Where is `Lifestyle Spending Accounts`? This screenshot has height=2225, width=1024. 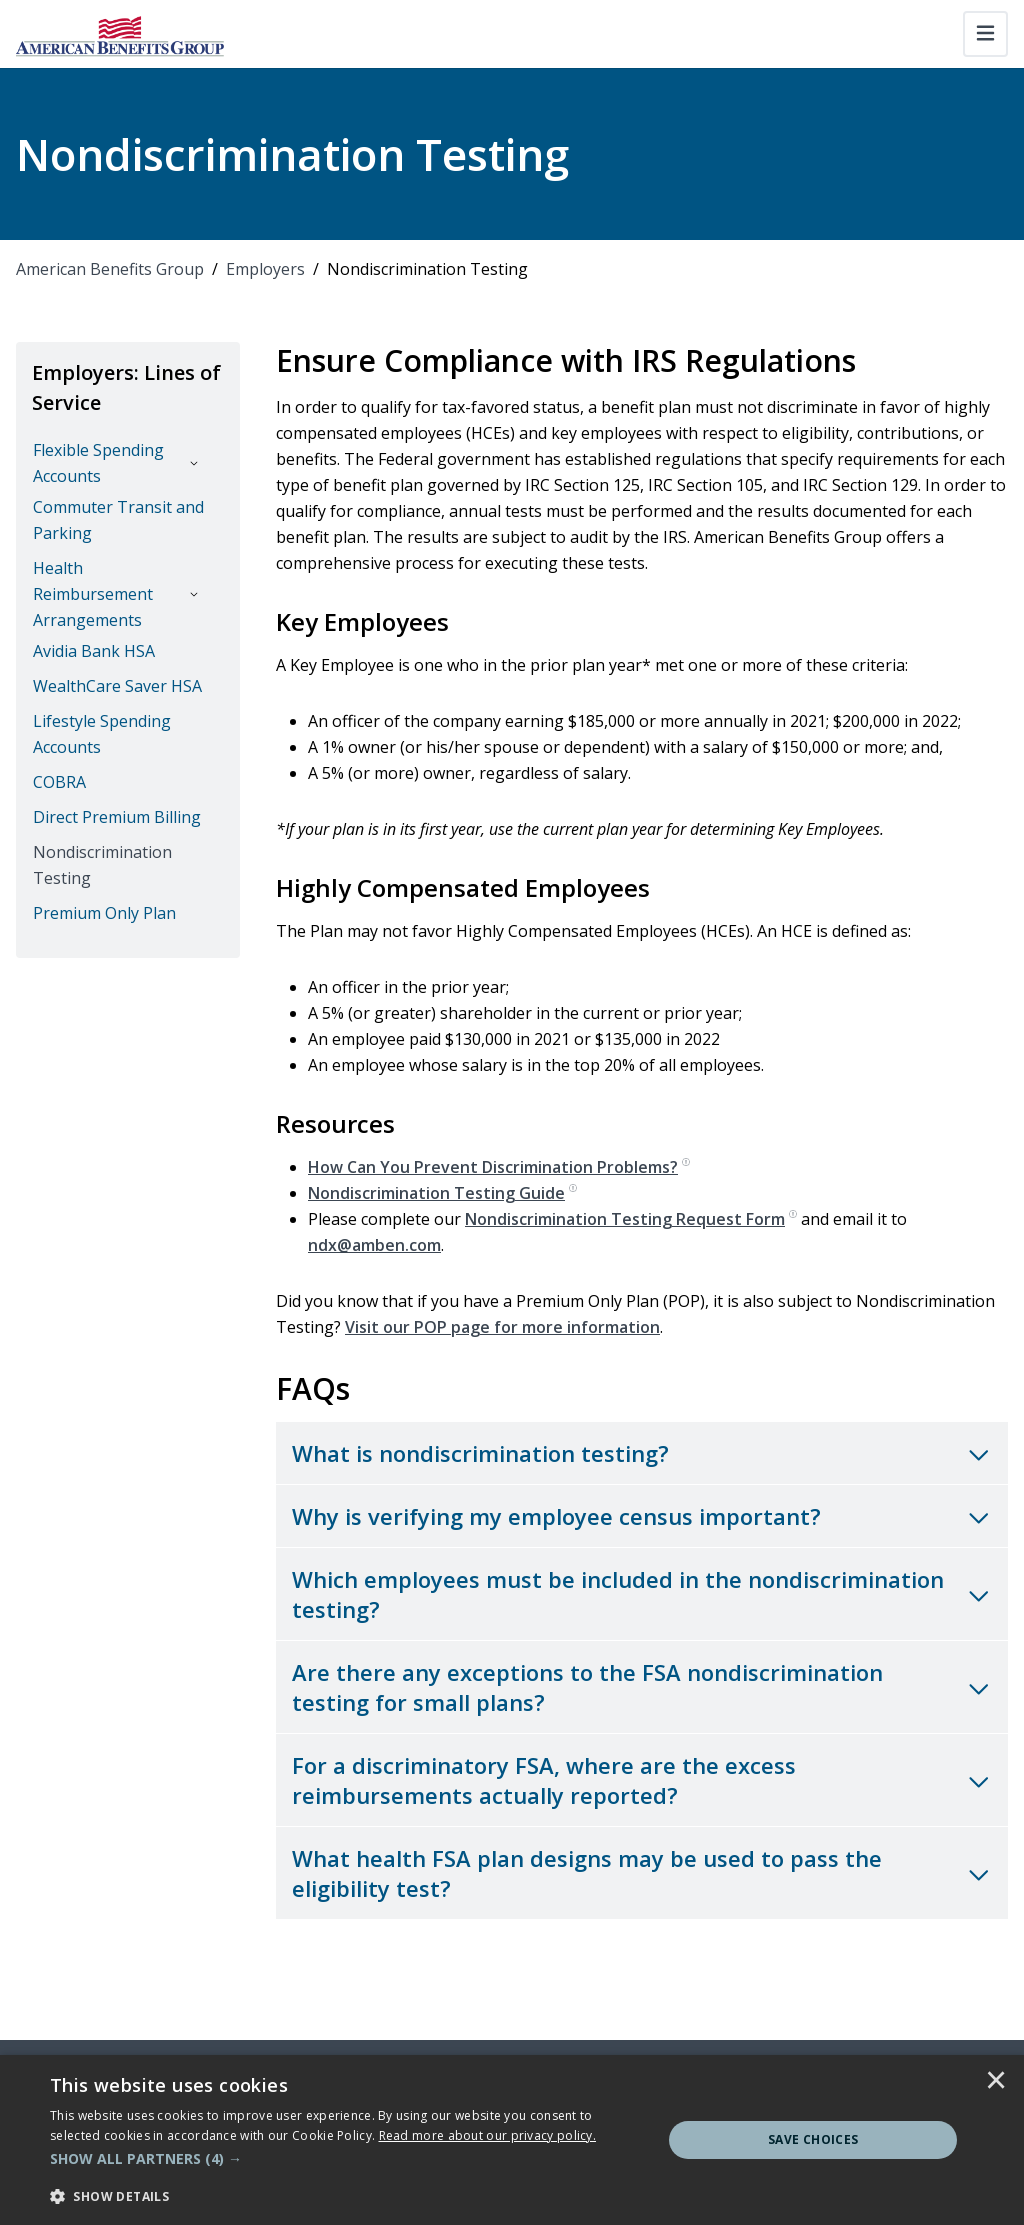
Lifestyle Spending Accounts is located at coordinates (102, 734).